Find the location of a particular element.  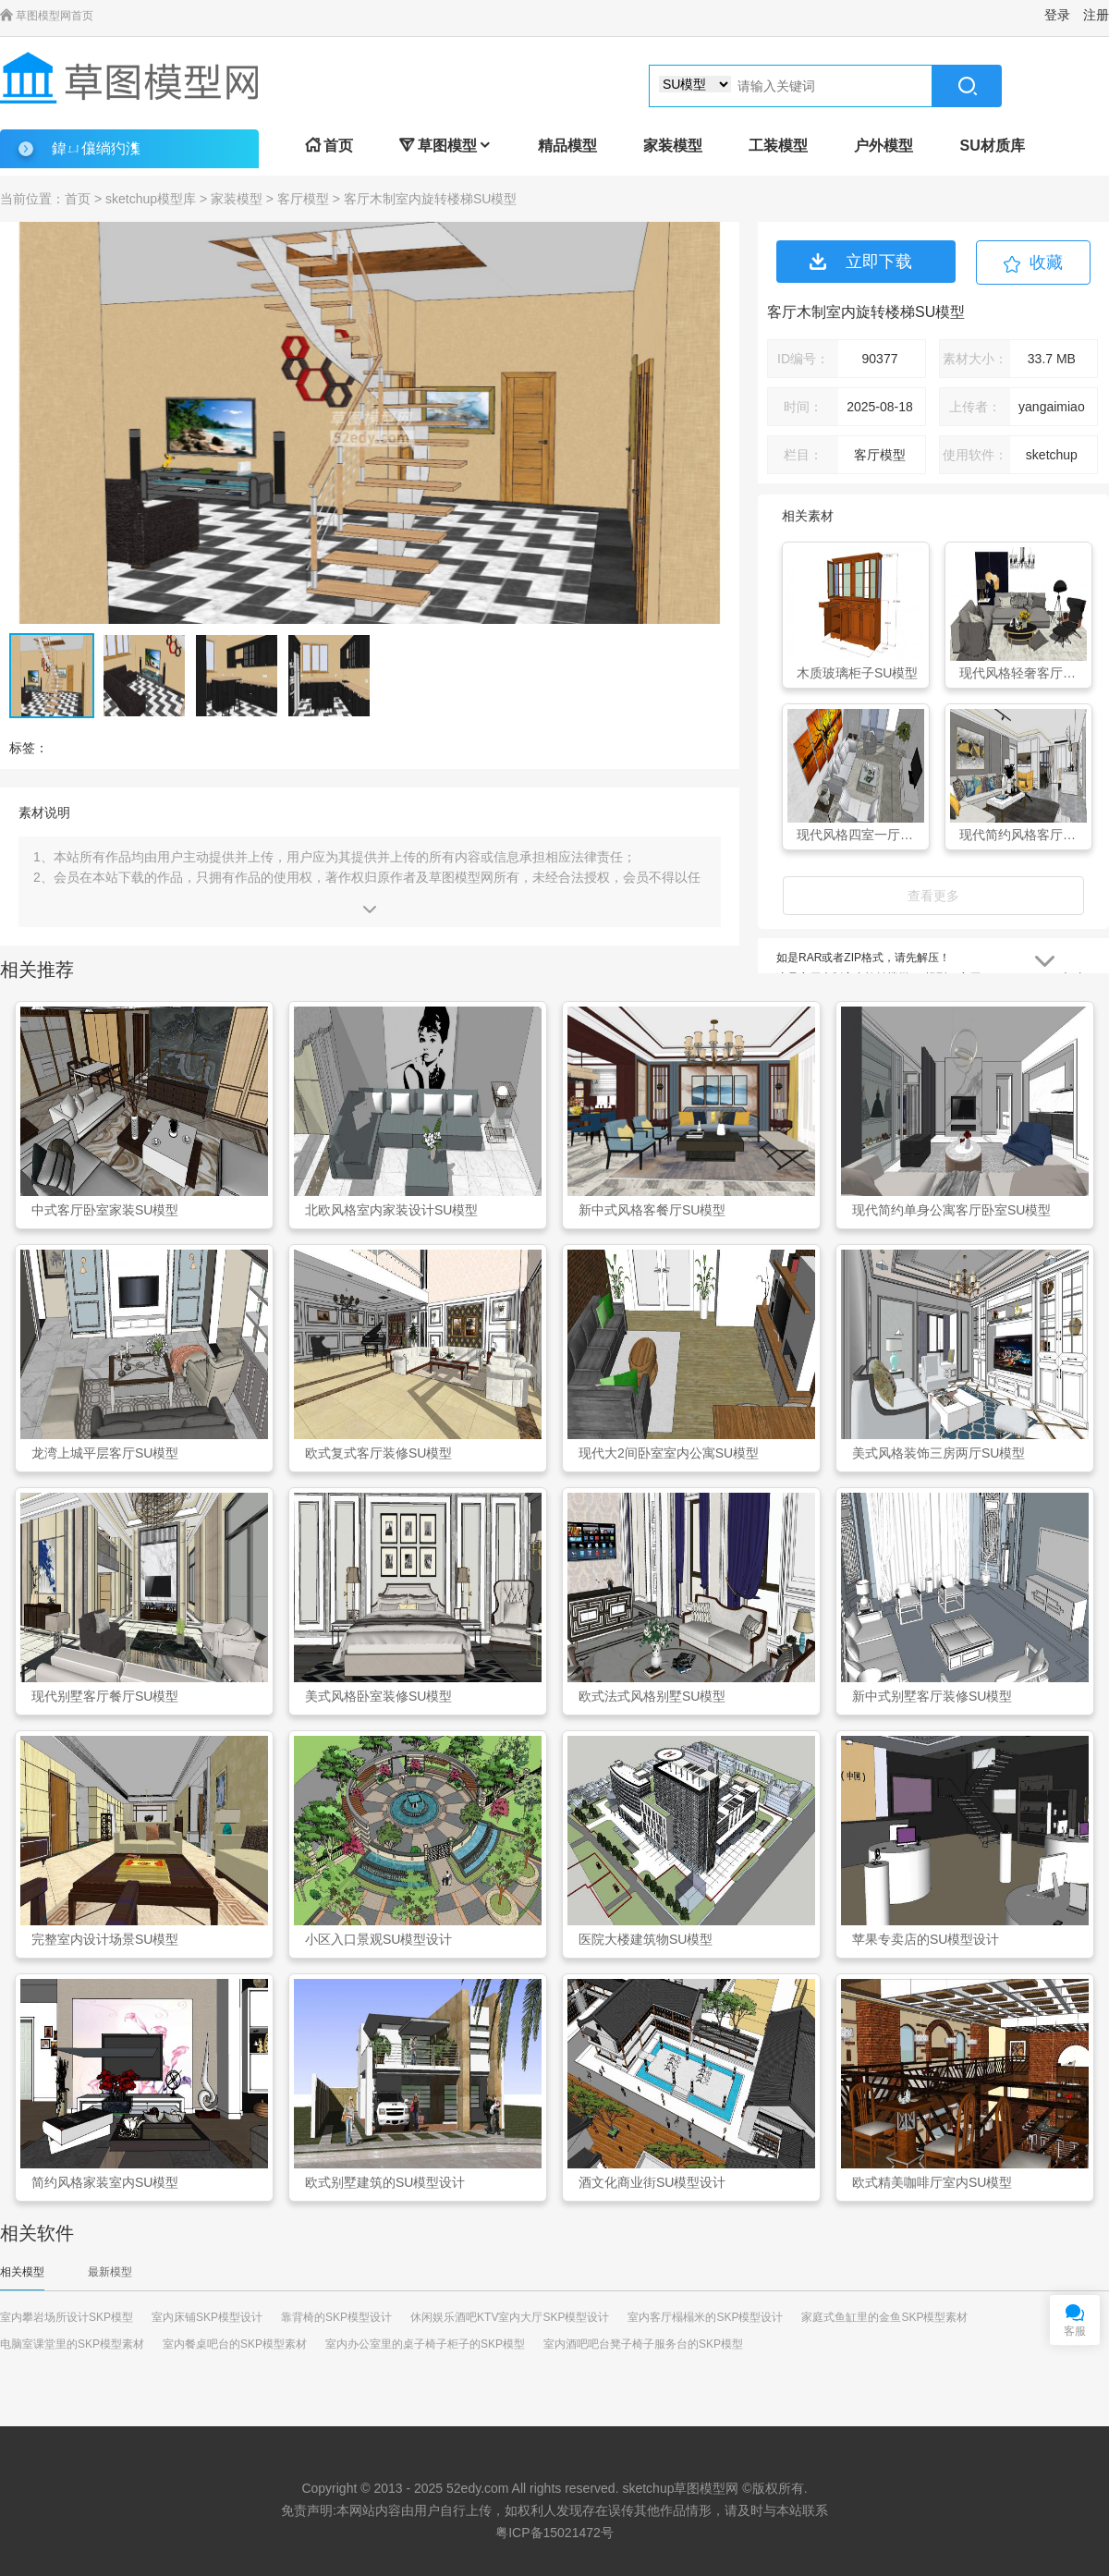

苹果专卖店的SU模型设计 is located at coordinates (925, 1939).